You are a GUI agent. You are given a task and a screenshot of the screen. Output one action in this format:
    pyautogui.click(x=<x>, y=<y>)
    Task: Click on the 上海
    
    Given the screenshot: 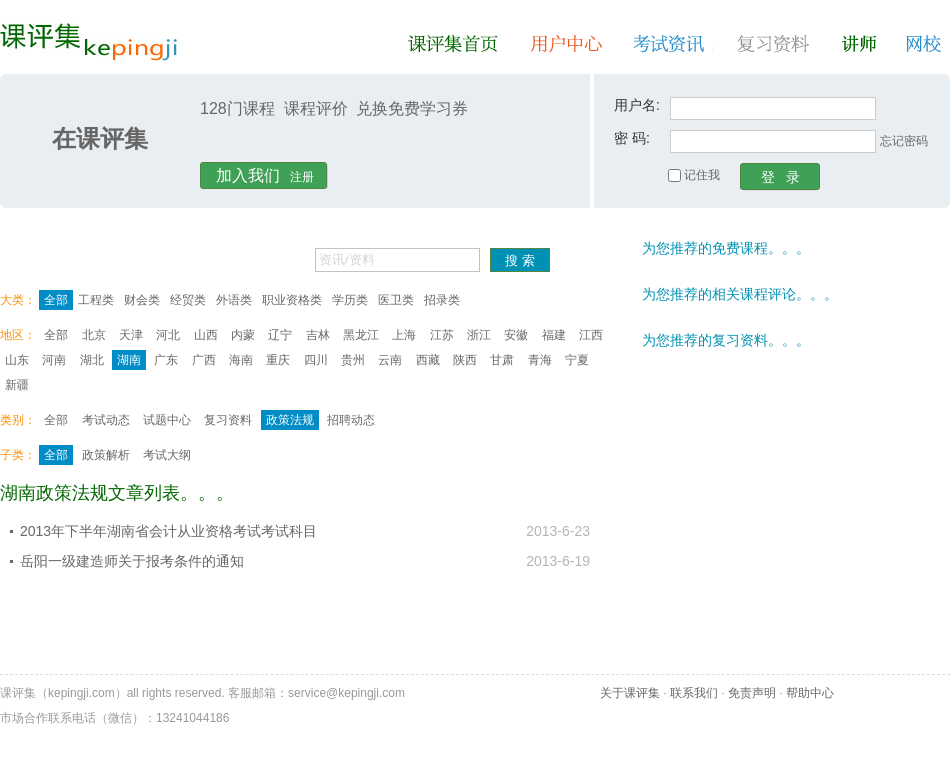 What is the action you would take?
    pyautogui.click(x=404, y=335)
    